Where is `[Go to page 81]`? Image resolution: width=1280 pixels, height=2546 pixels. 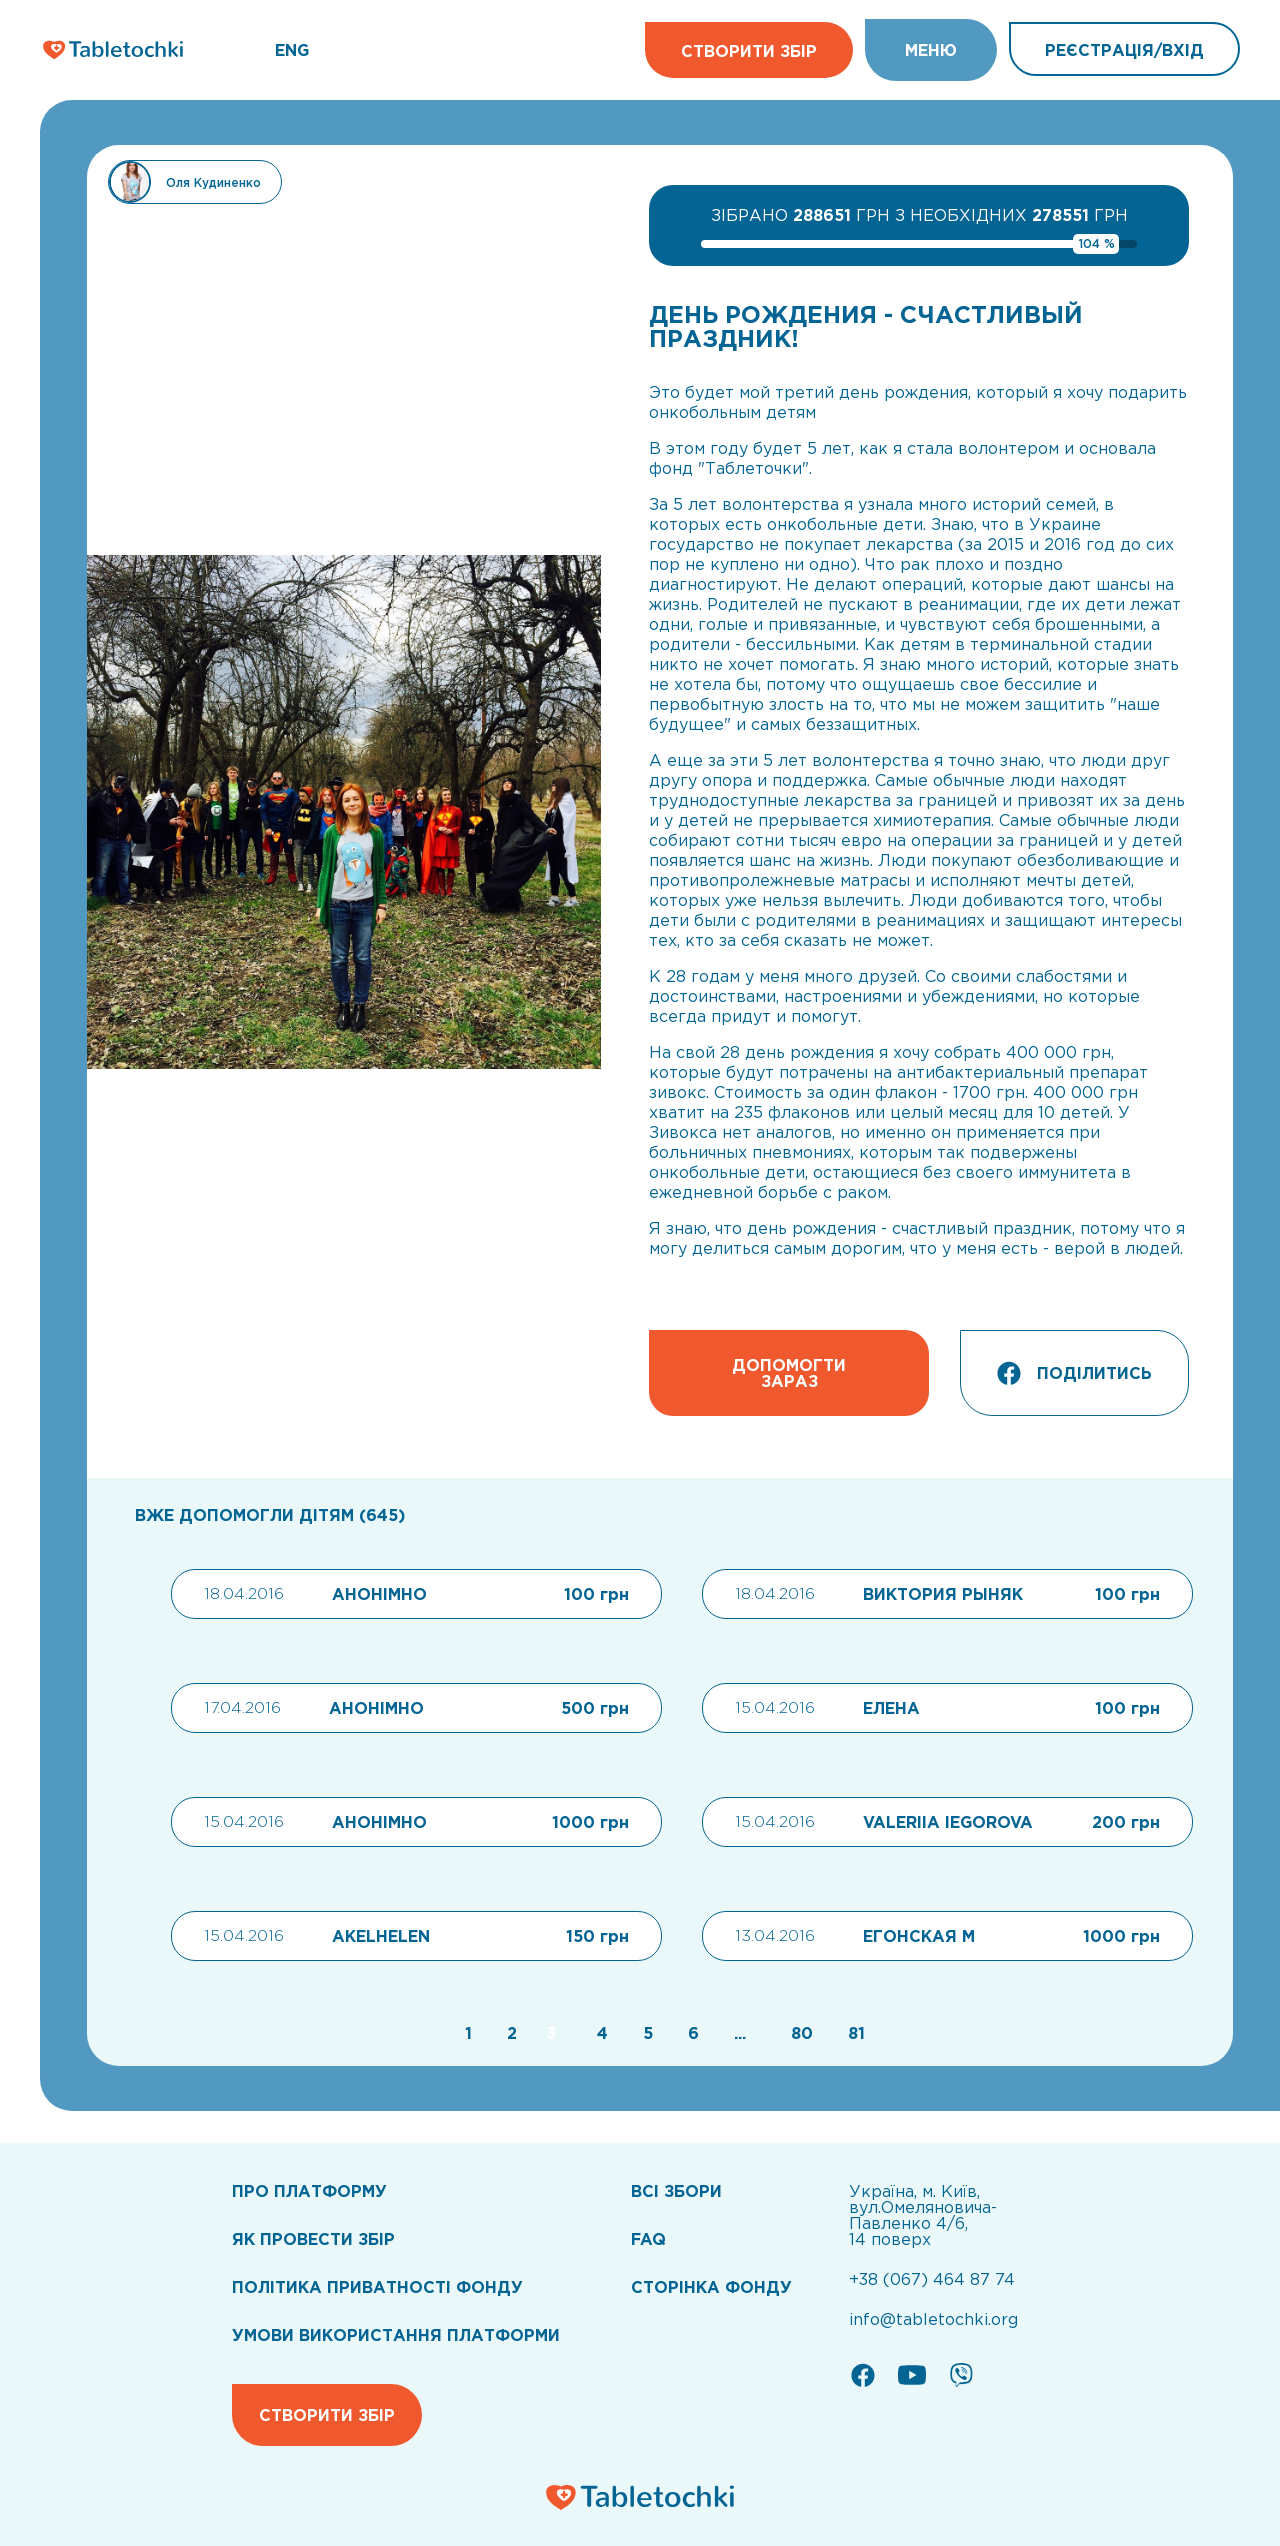
[Go to page 81] is located at coordinates (851, 2033).